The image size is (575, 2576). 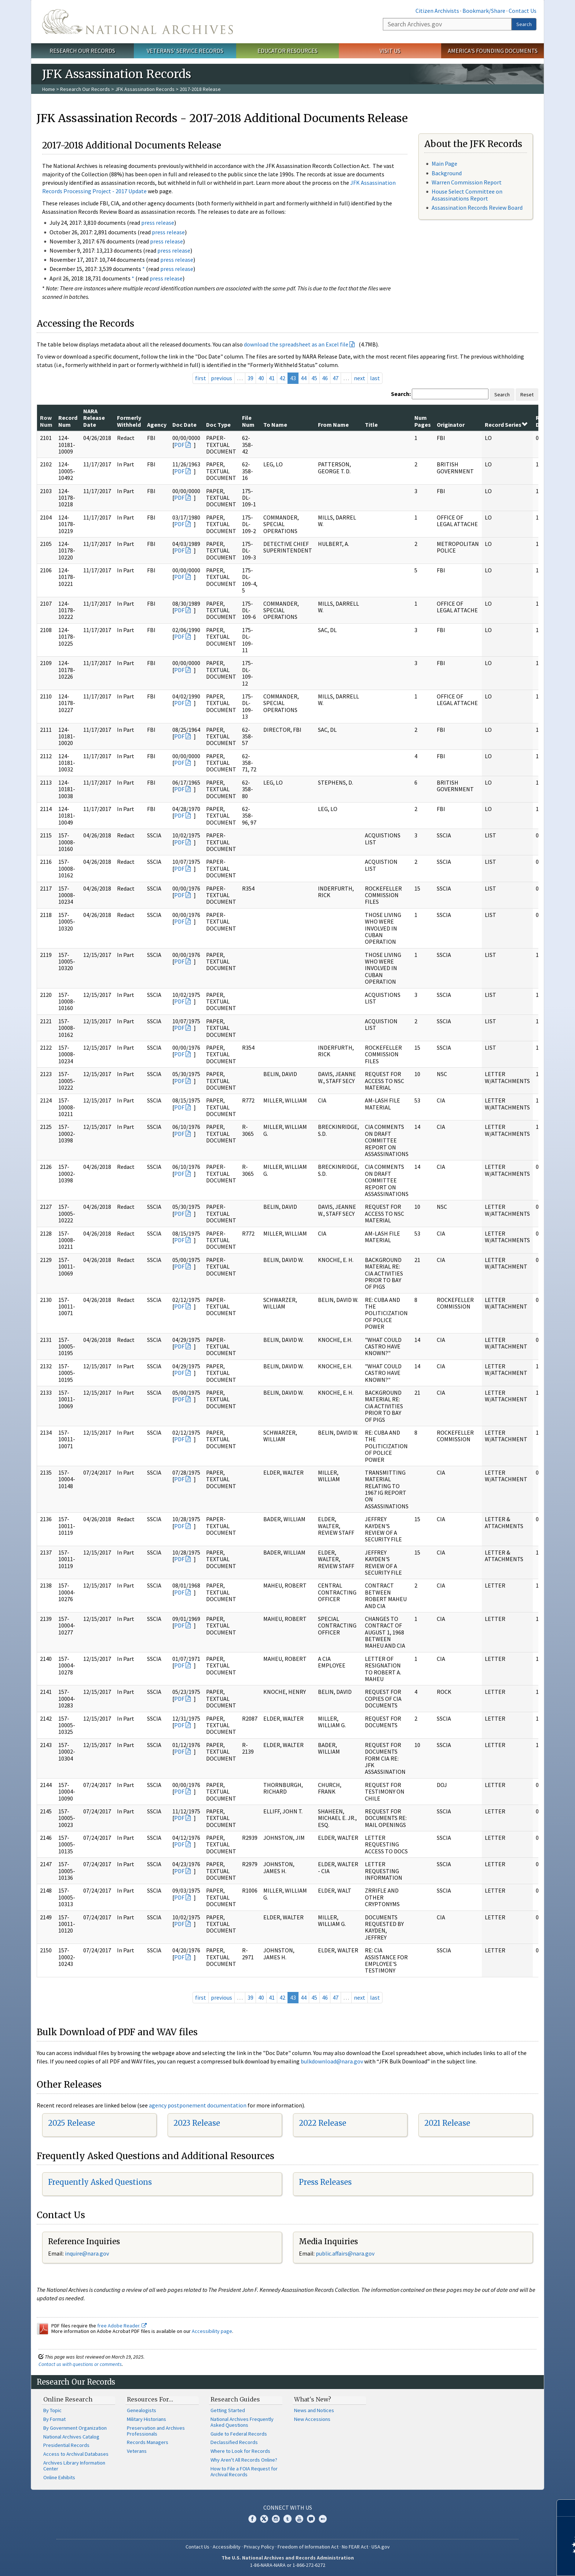 I want to click on Search, so click(x=524, y=24).